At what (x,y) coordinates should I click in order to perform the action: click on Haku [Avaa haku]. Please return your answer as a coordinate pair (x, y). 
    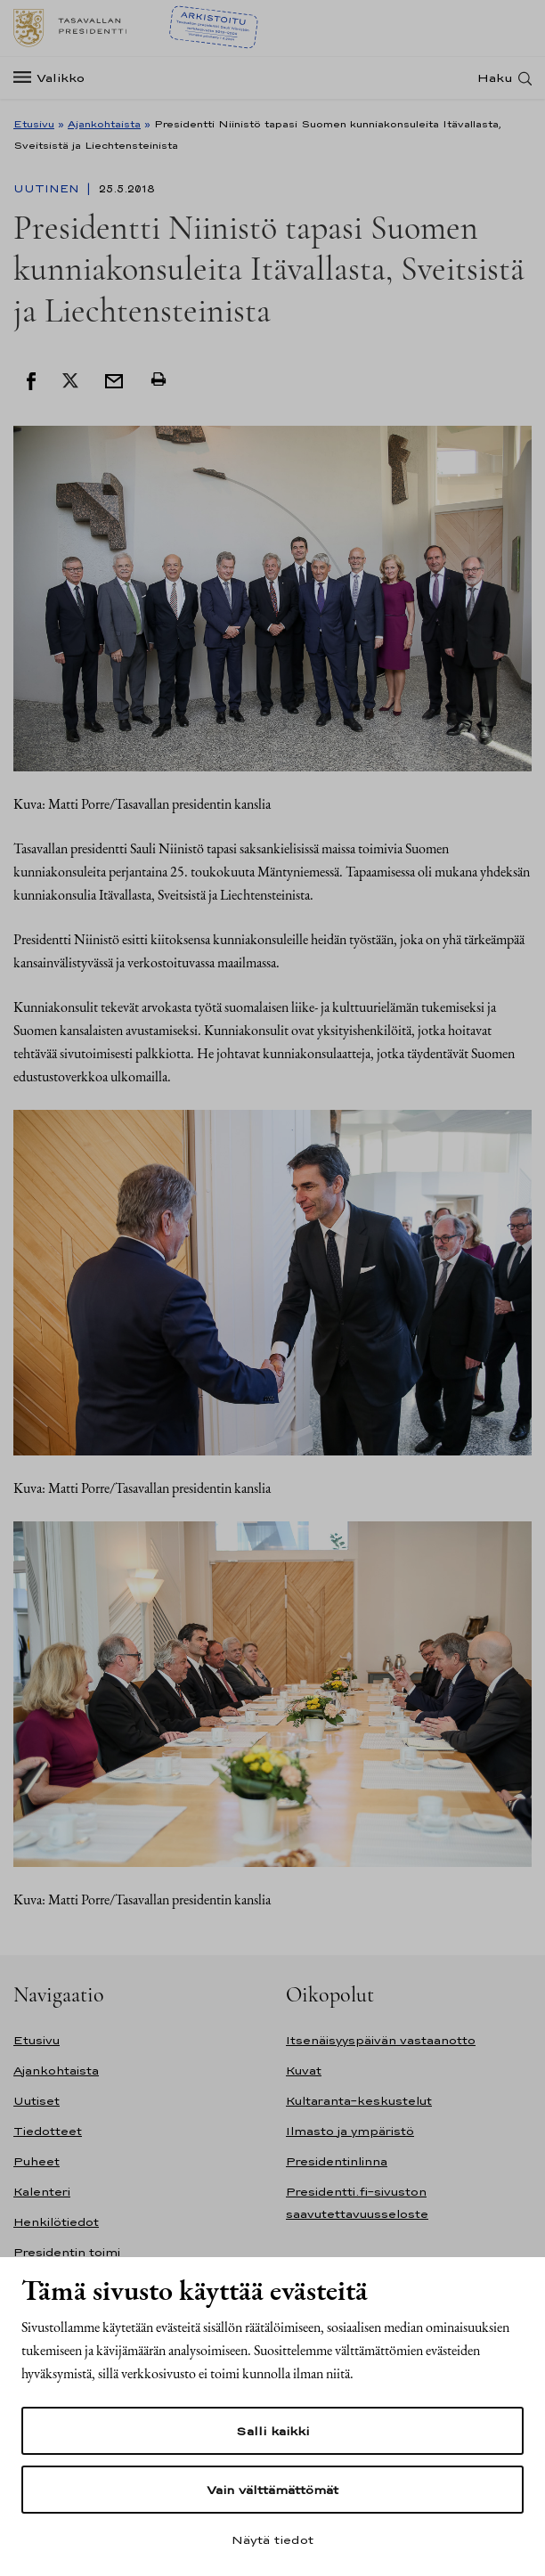
    Looking at the image, I should click on (495, 78).